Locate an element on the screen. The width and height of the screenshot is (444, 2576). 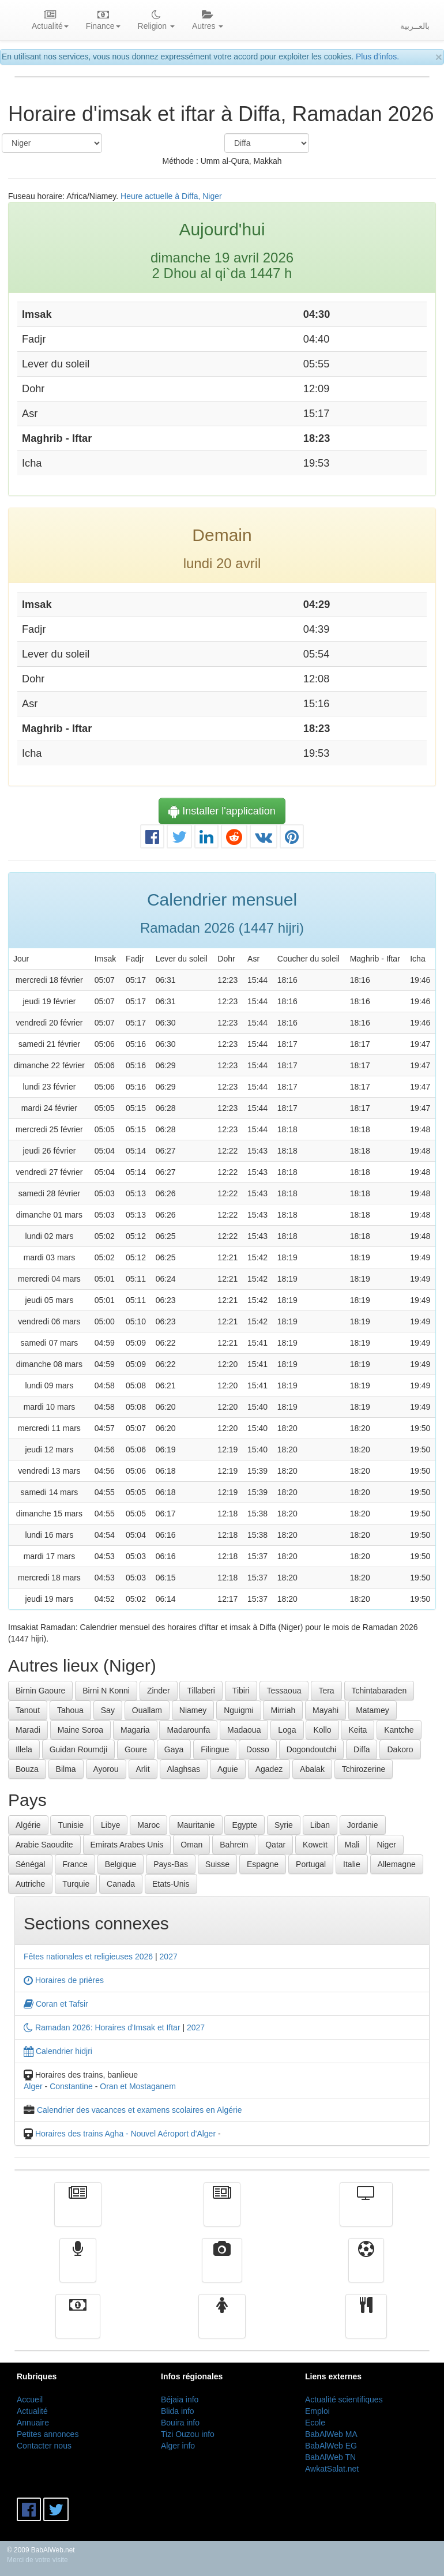
Béjaia info is located at coordinates (179, 2399).